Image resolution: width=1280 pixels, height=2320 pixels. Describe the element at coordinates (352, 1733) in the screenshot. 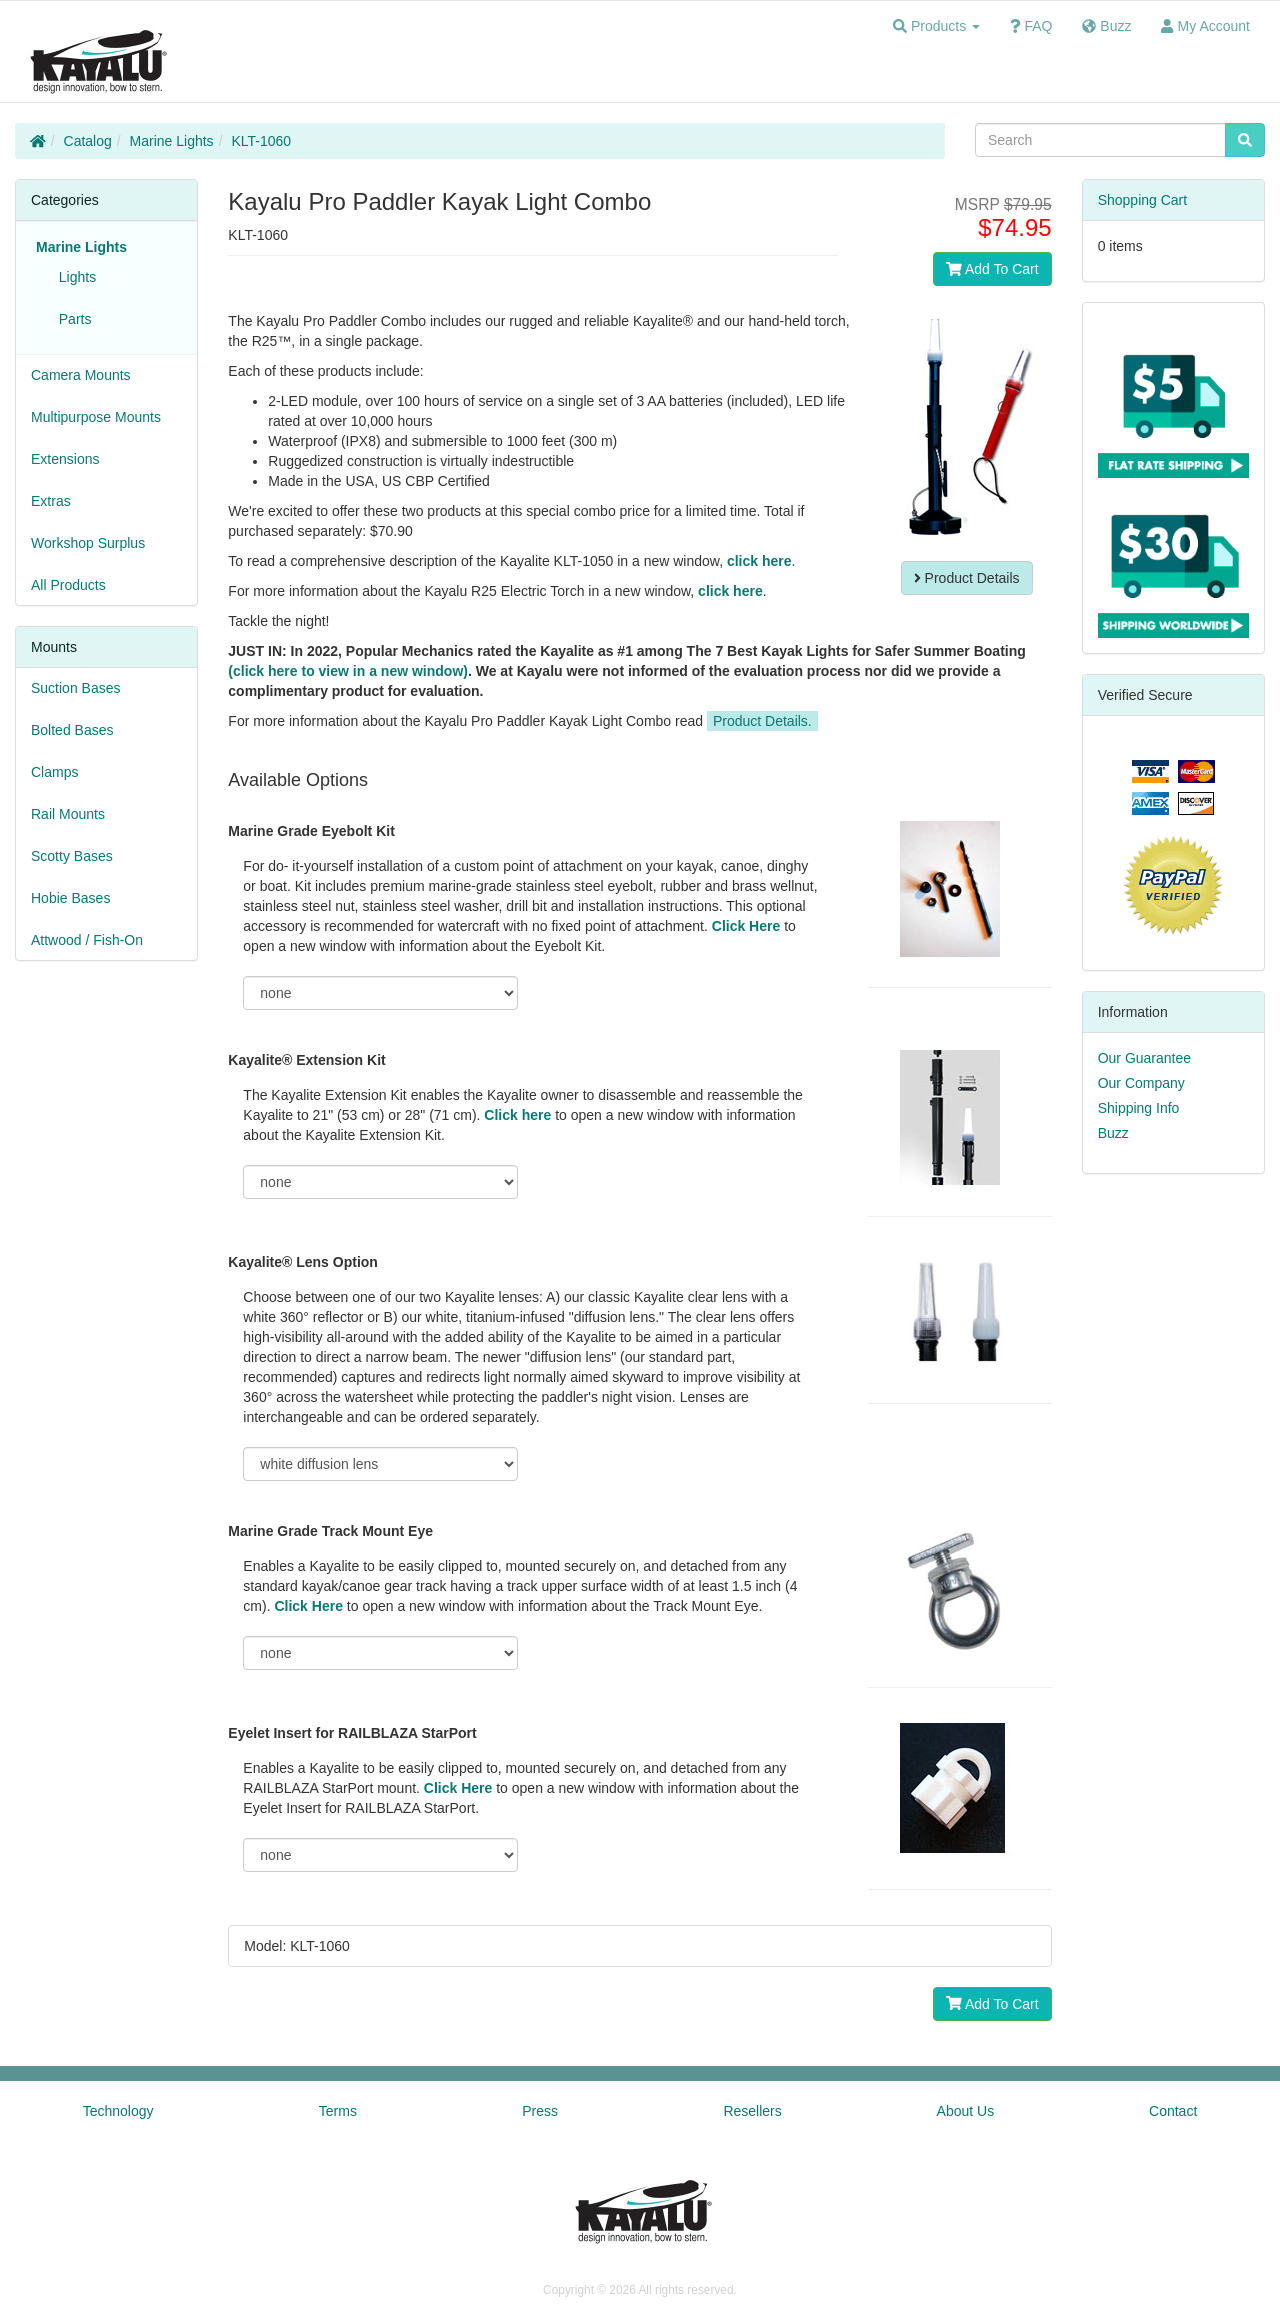

I see `Eyelet Insert for RAILBLAZA StarPort` at that location.